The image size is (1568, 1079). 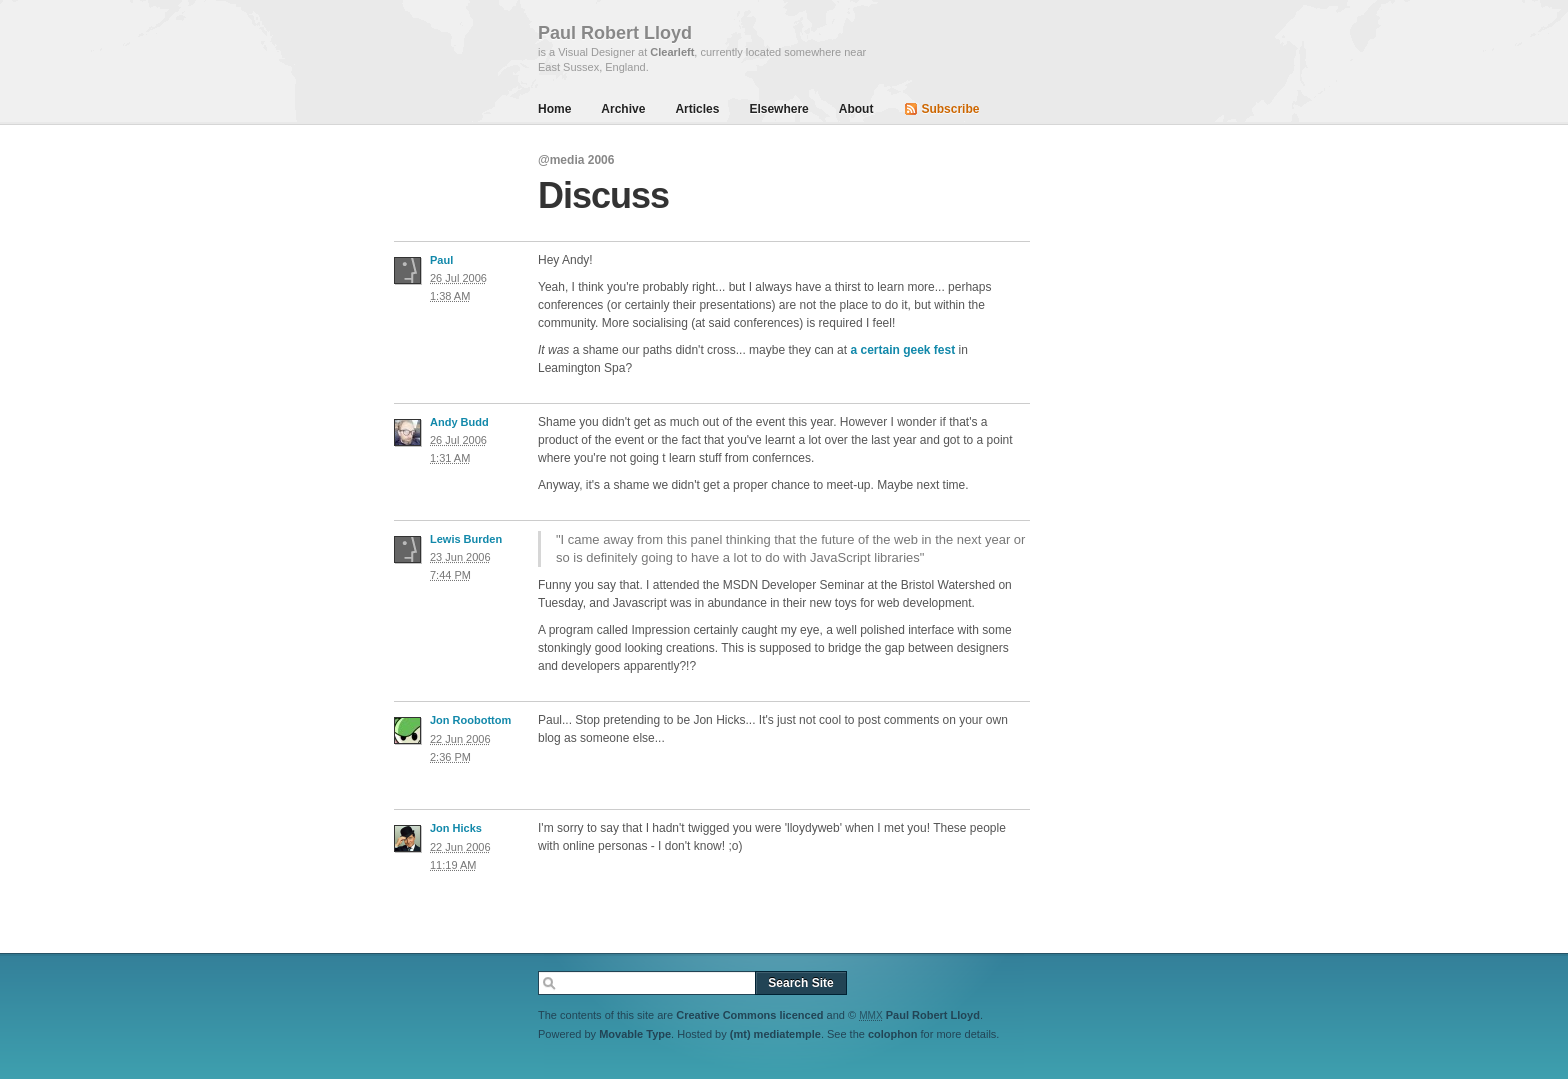 I want to click on Jon Hicks, so click(x=456, y=828).